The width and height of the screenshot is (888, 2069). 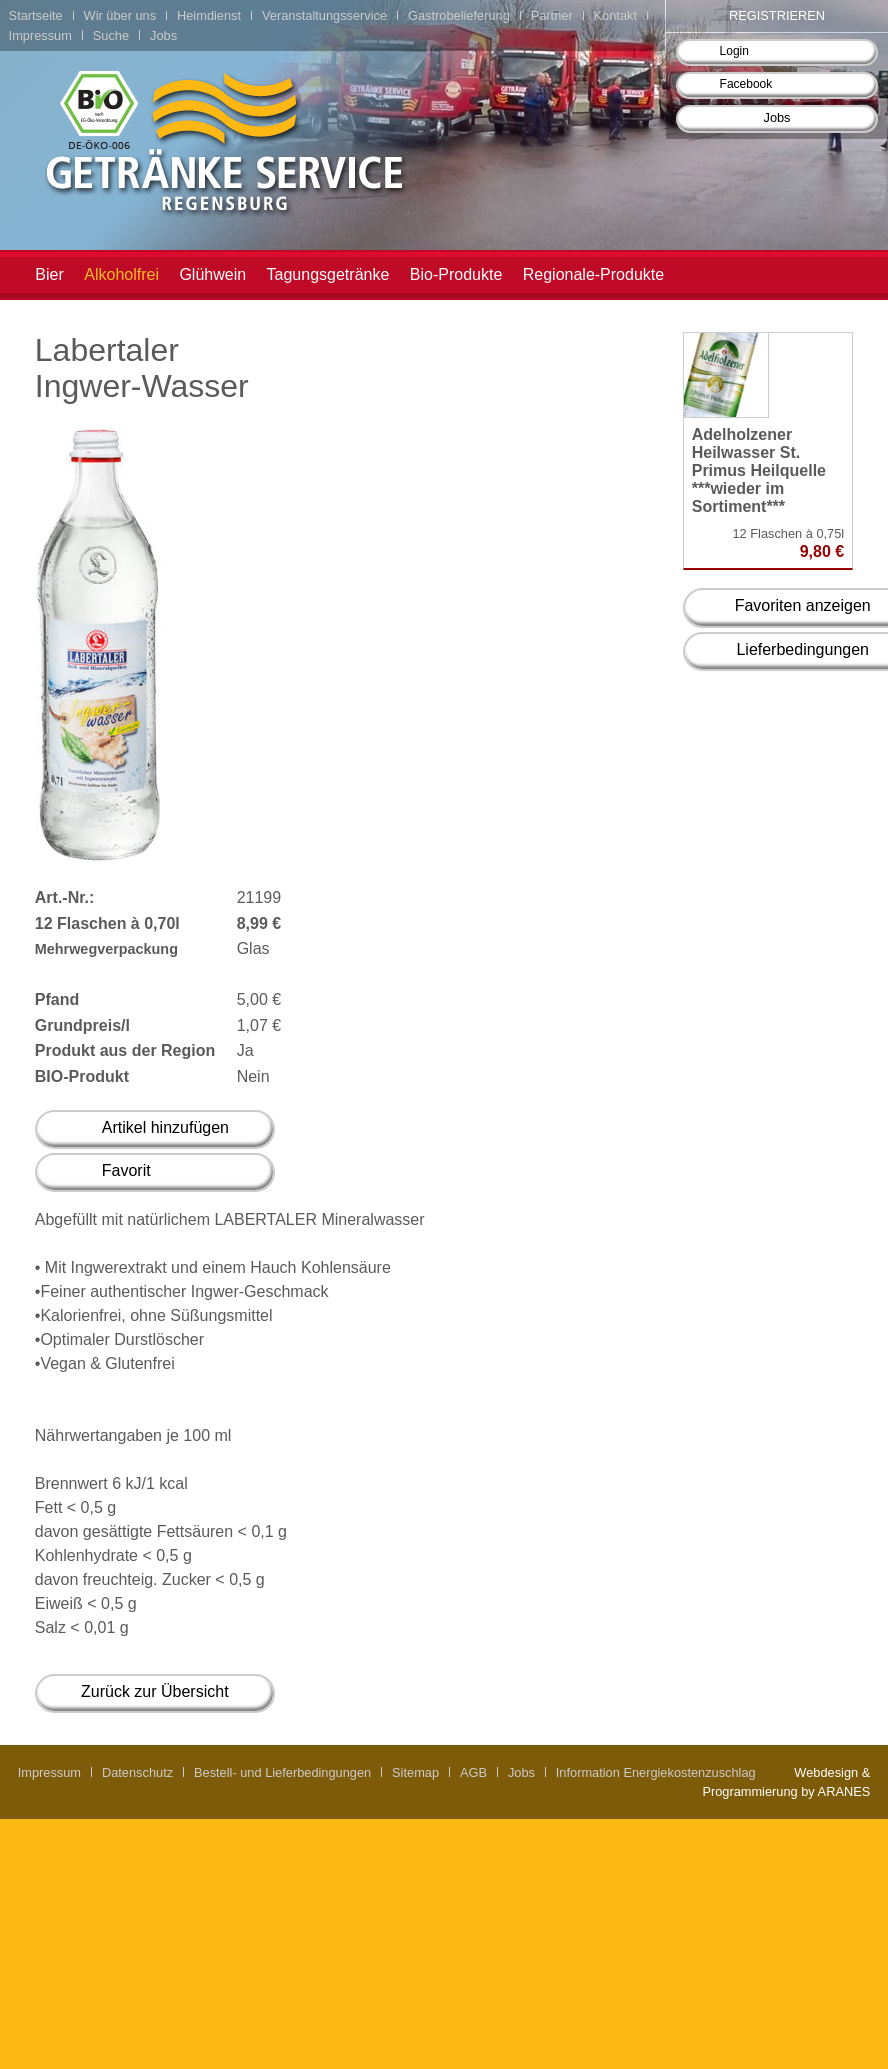 What do you see at coordinates (759, 470) in the screenshot?
I see `Adelholzener Heilwasser St. Primus Heilquelle ***wieder im Sortiment***` at bounding box center [759, 470].